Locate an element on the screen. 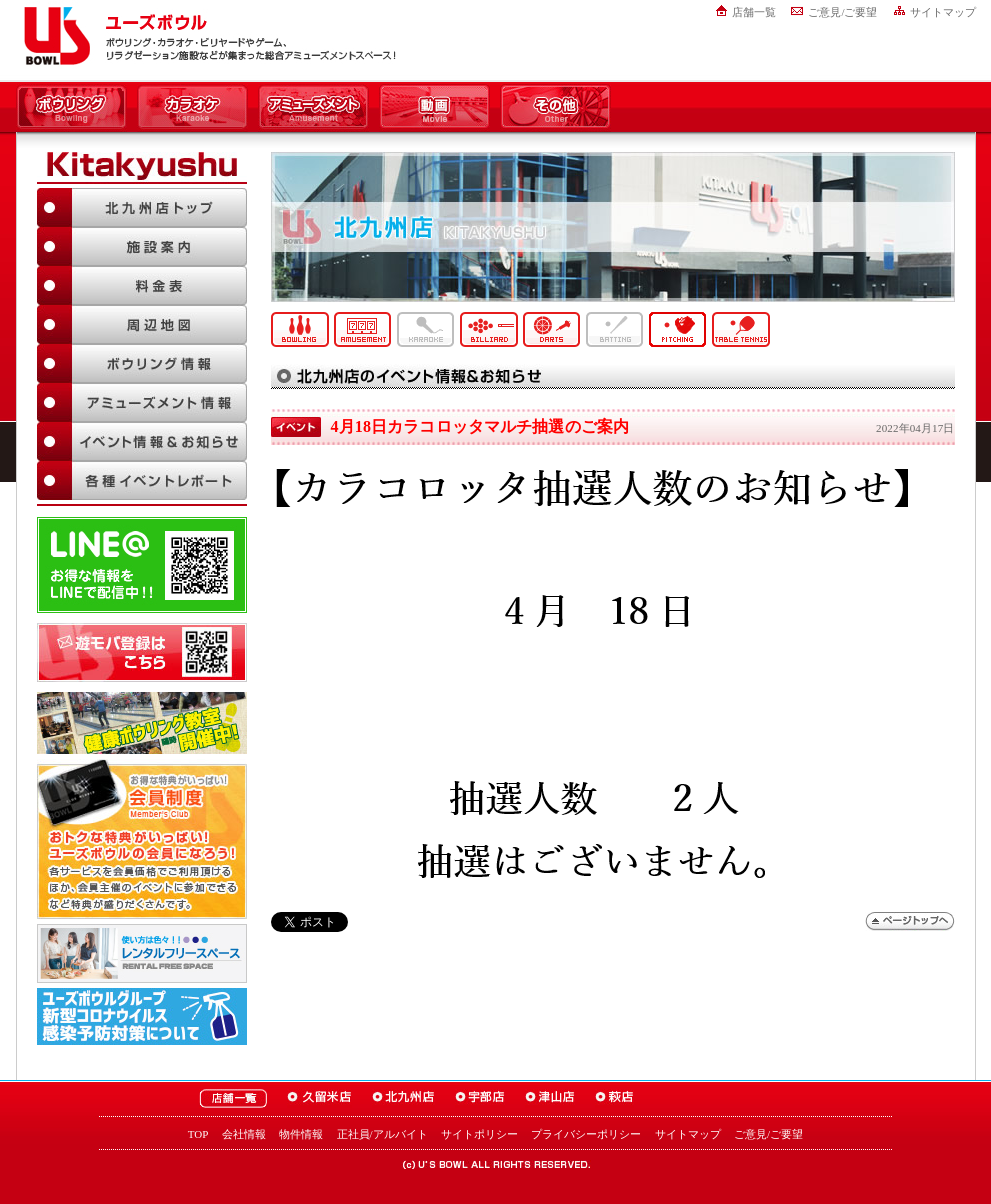 The height and width of the screenshot is (1204, 991). ボウリング is located at coordinates (71, 108).